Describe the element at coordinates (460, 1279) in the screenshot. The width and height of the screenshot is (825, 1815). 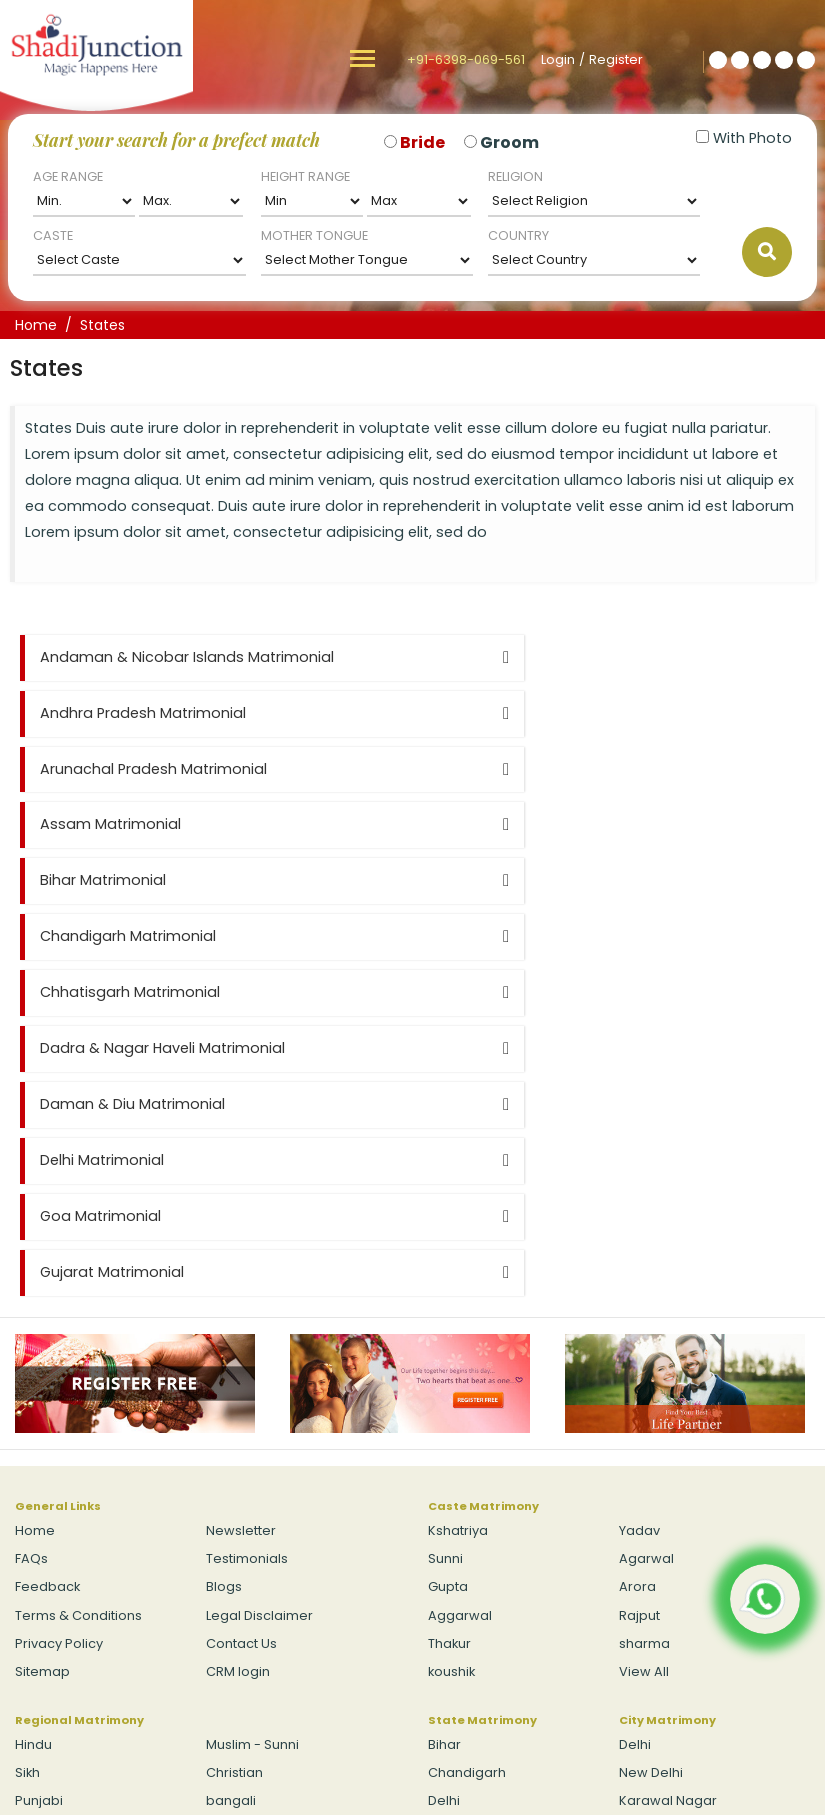
I see `Aggarwal` at that location.